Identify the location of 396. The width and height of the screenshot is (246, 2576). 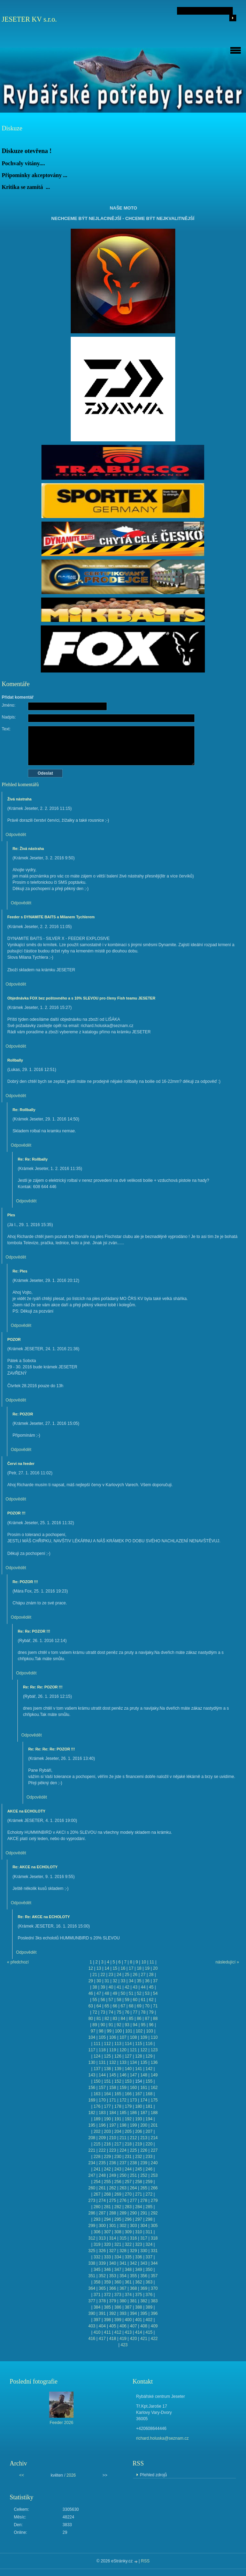
(154, 2313).